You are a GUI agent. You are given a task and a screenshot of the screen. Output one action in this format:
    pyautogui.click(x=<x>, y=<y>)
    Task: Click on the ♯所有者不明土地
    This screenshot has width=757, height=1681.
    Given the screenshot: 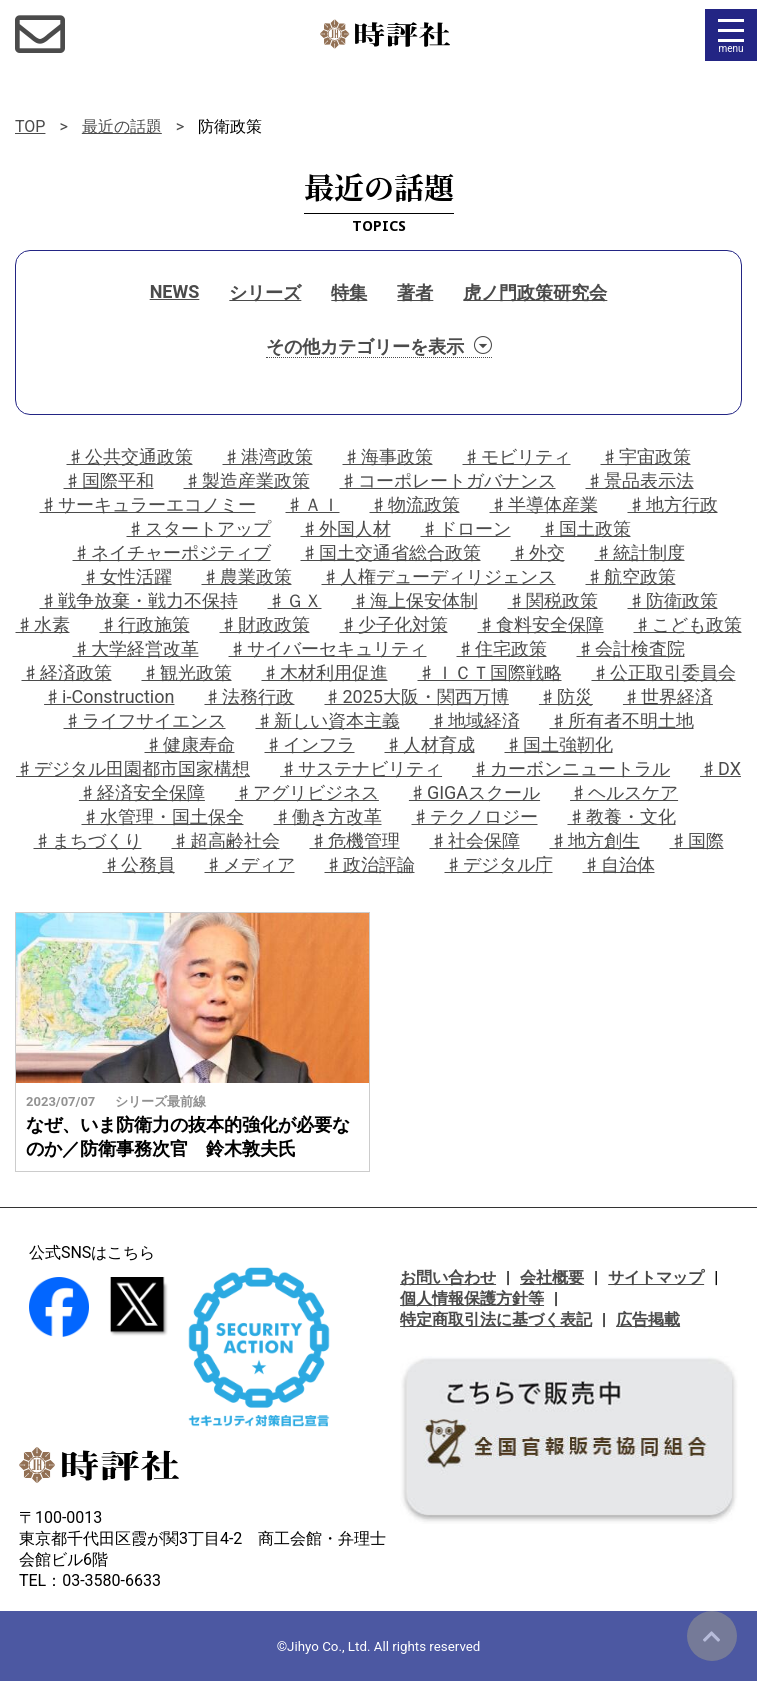 What is the action you would take?
    pyautogui.click(x=622, y=720)
    